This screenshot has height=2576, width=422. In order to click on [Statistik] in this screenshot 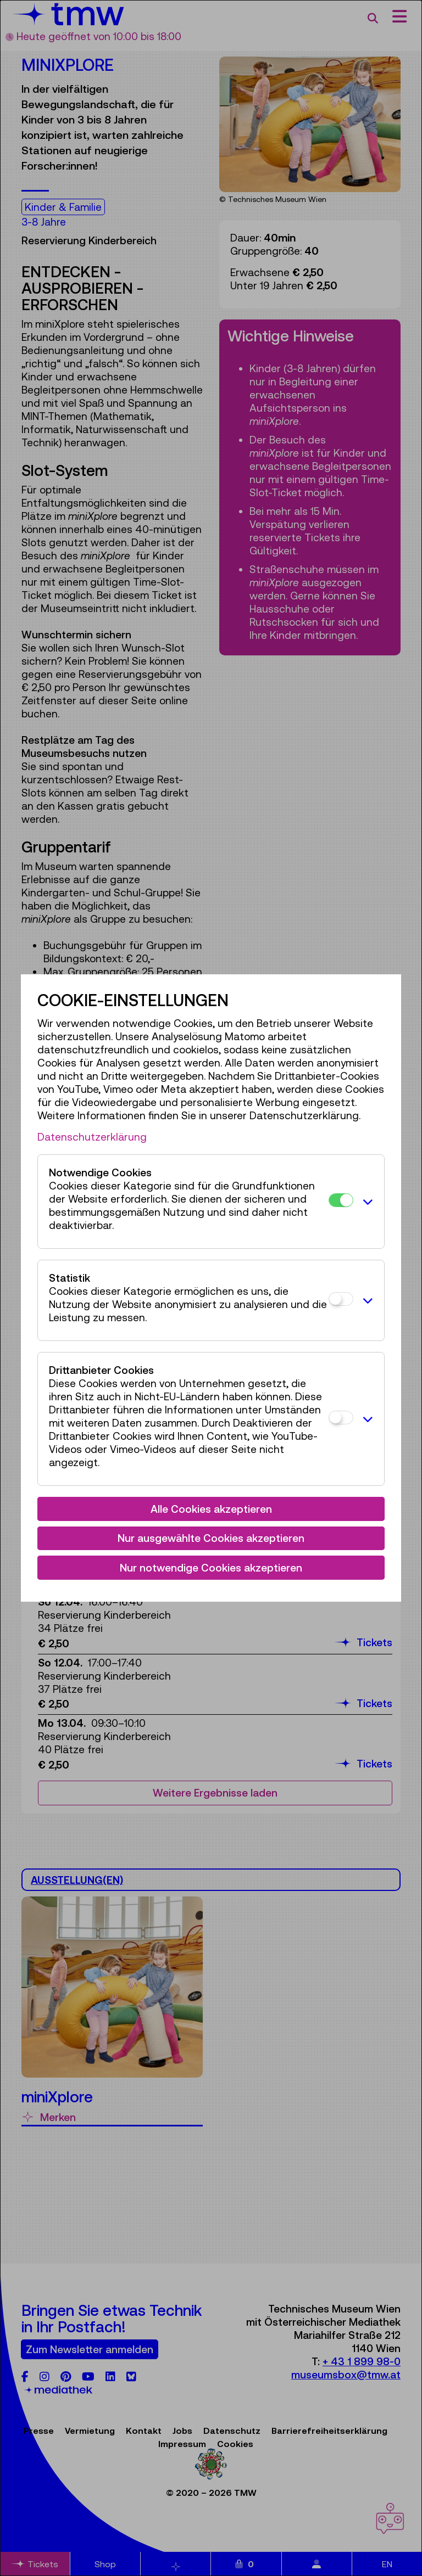, I will do `click(341, 1299)`.